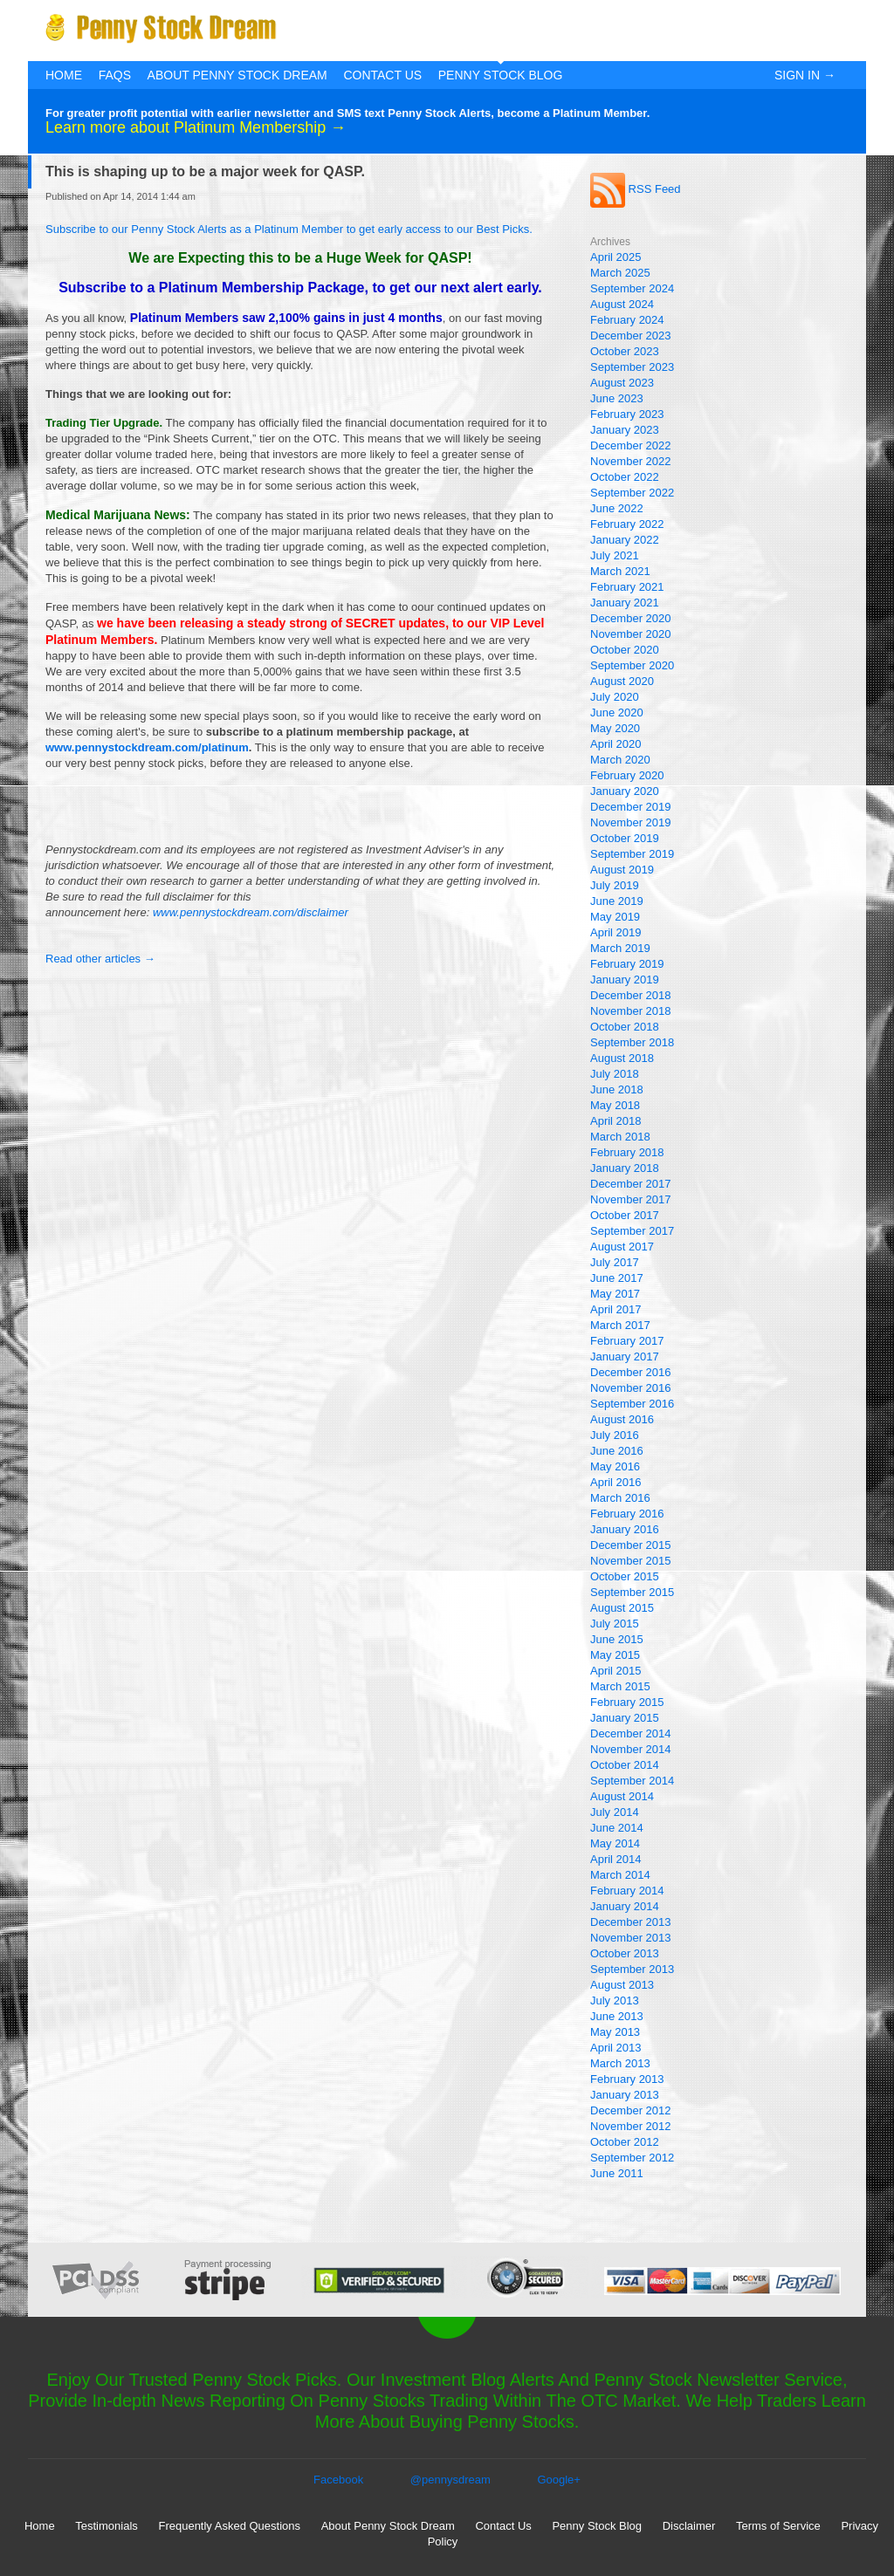 The image size is (894, 2576). Describe the element at coordinates (624, 979) in the screenshot. I see `January 2019` at that location.